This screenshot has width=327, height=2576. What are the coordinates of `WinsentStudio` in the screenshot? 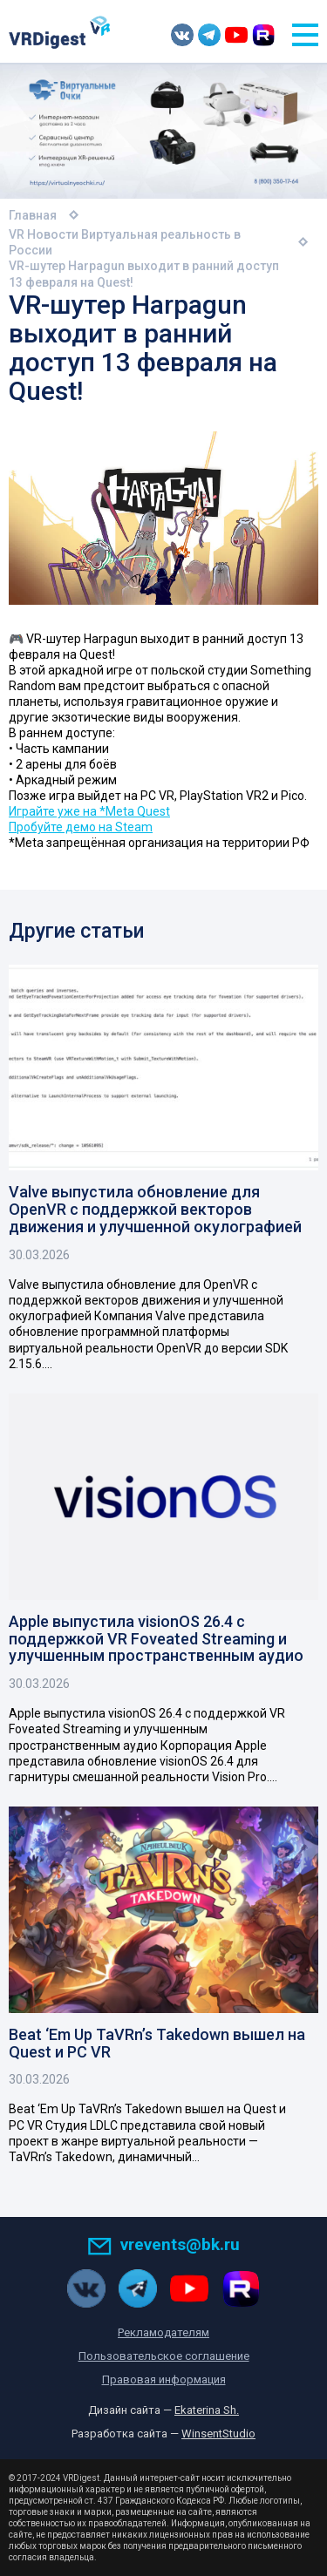 It's located at (218, 2433).